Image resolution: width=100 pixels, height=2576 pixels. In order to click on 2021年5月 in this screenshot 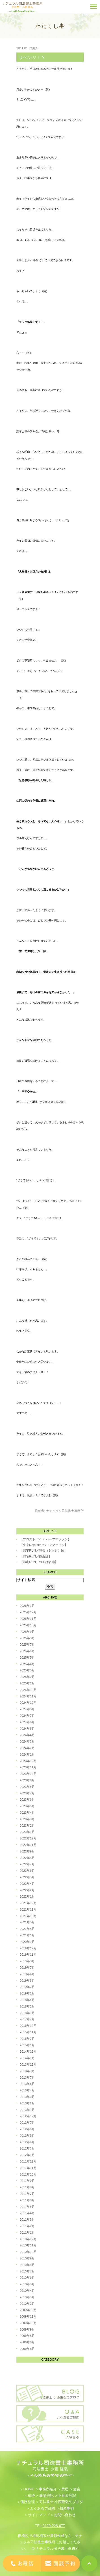, I will do `click(27, 1922)`.